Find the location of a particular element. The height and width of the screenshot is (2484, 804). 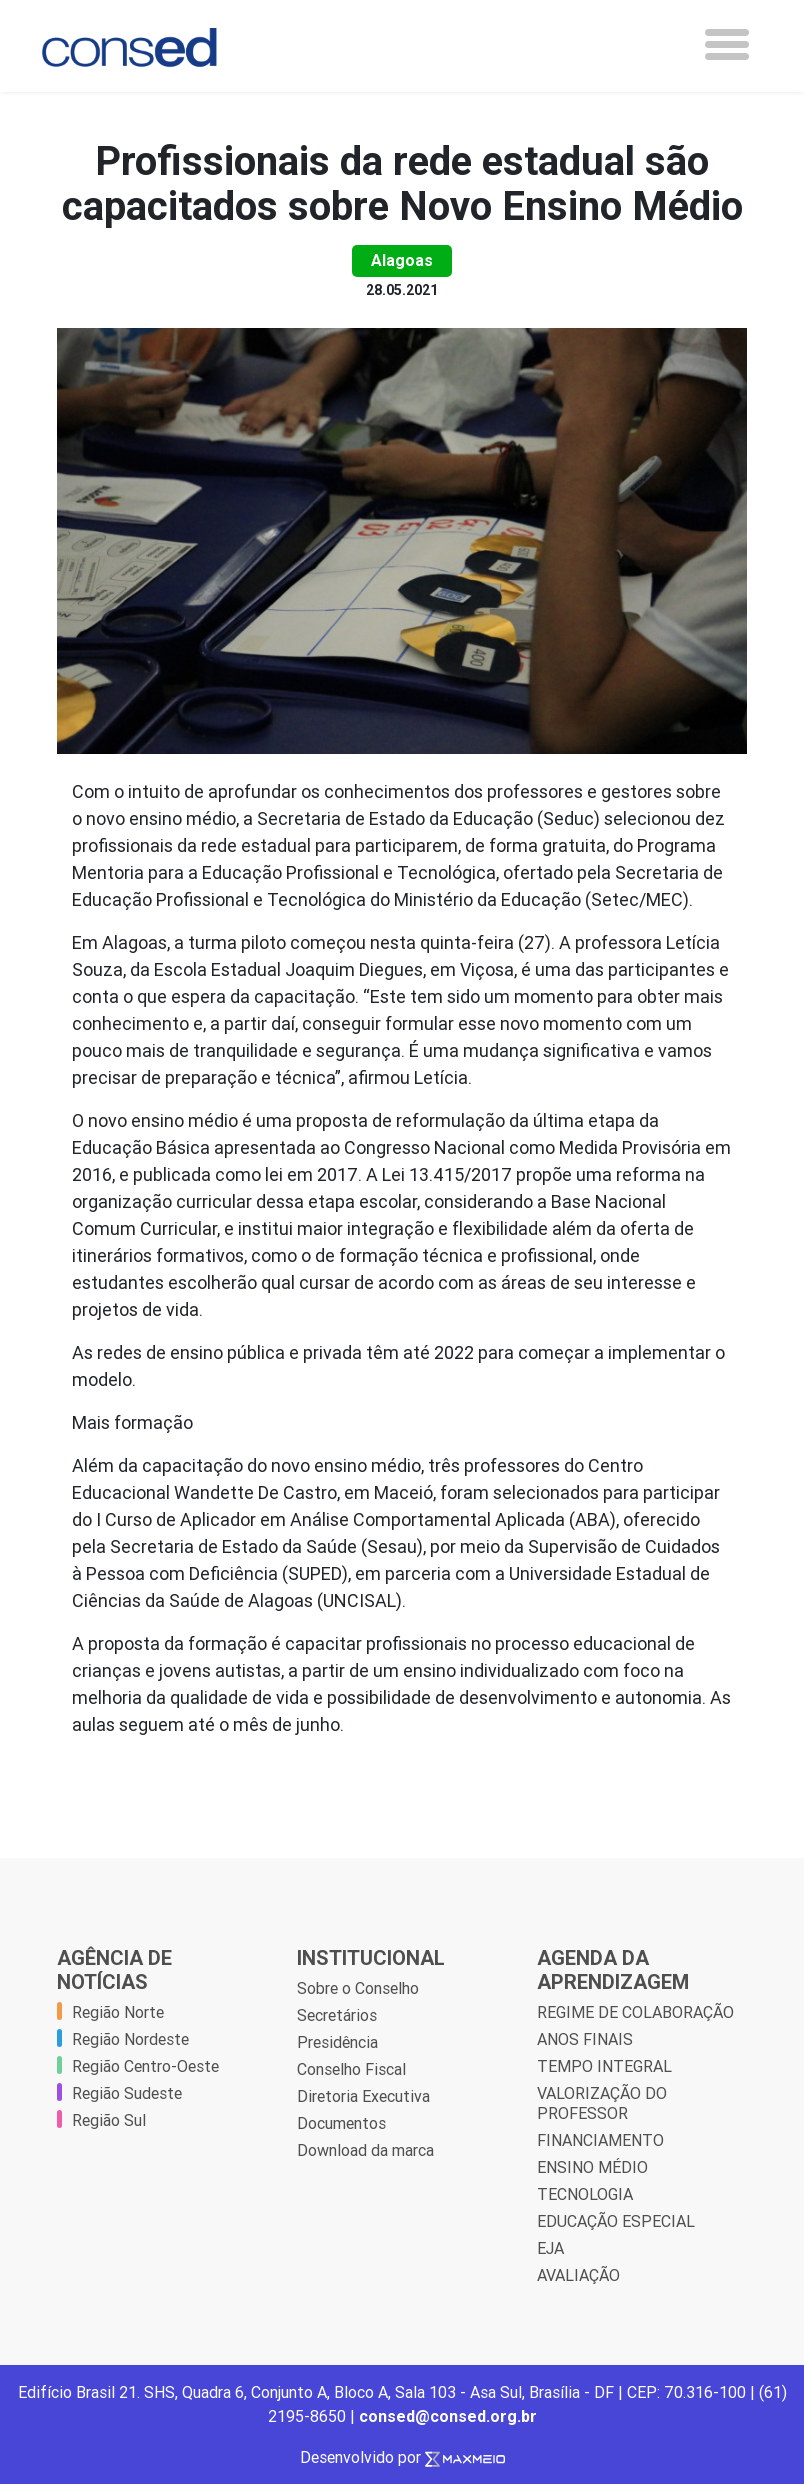

Região Nordeste is located at coordinates (130, 2039).